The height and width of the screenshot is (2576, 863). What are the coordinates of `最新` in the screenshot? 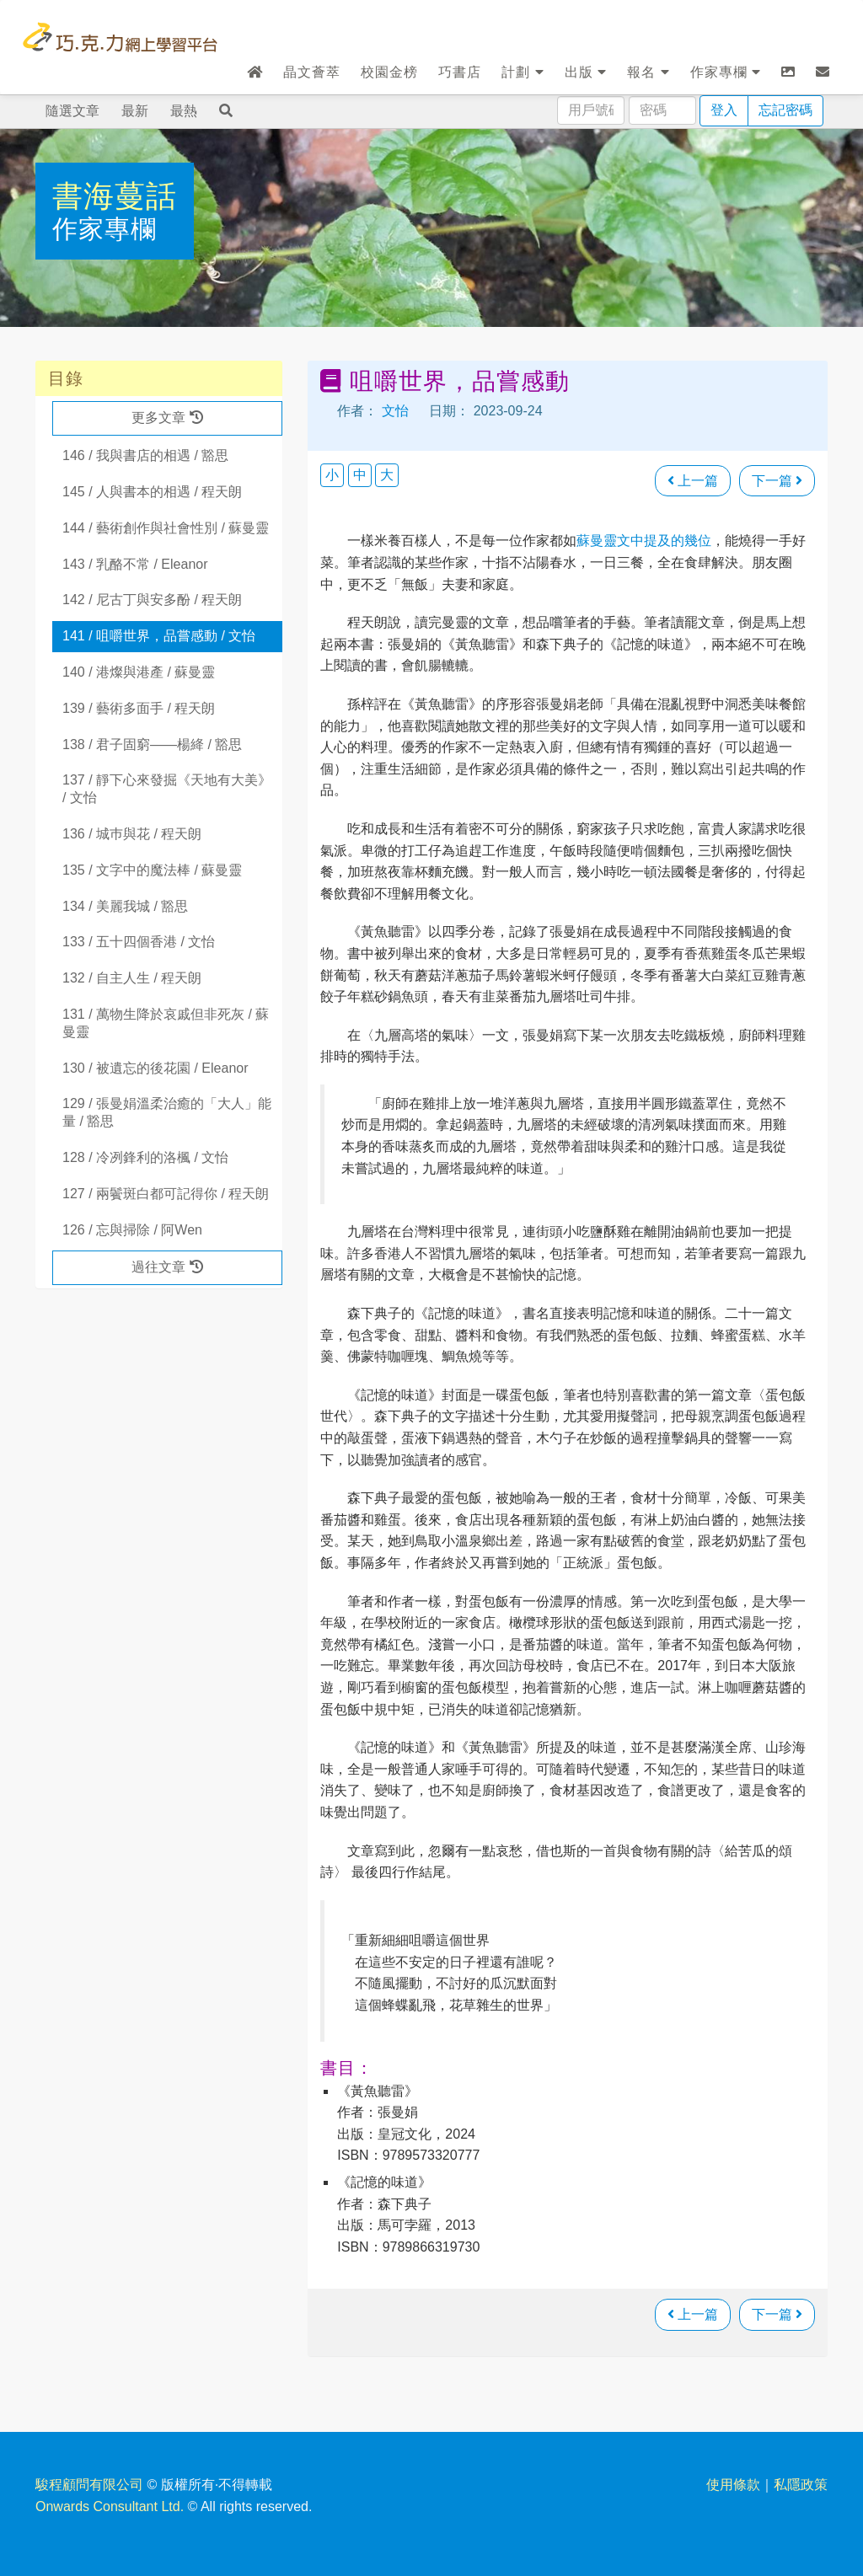 It's located at (134, 111).